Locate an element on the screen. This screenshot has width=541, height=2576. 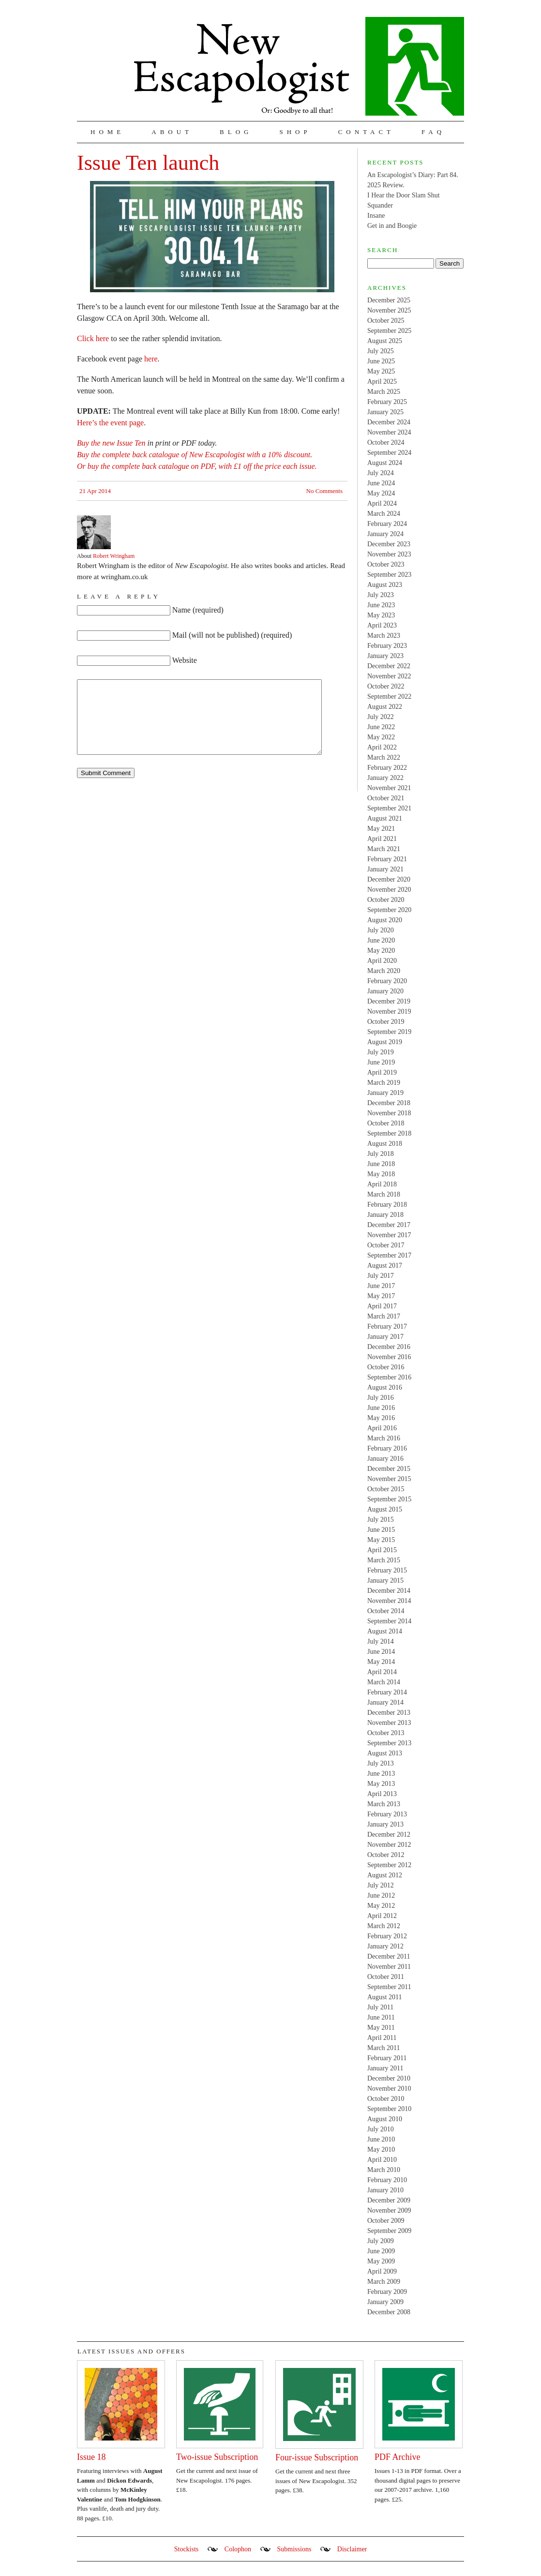
May 2023 is located at coordinates (381, 615).